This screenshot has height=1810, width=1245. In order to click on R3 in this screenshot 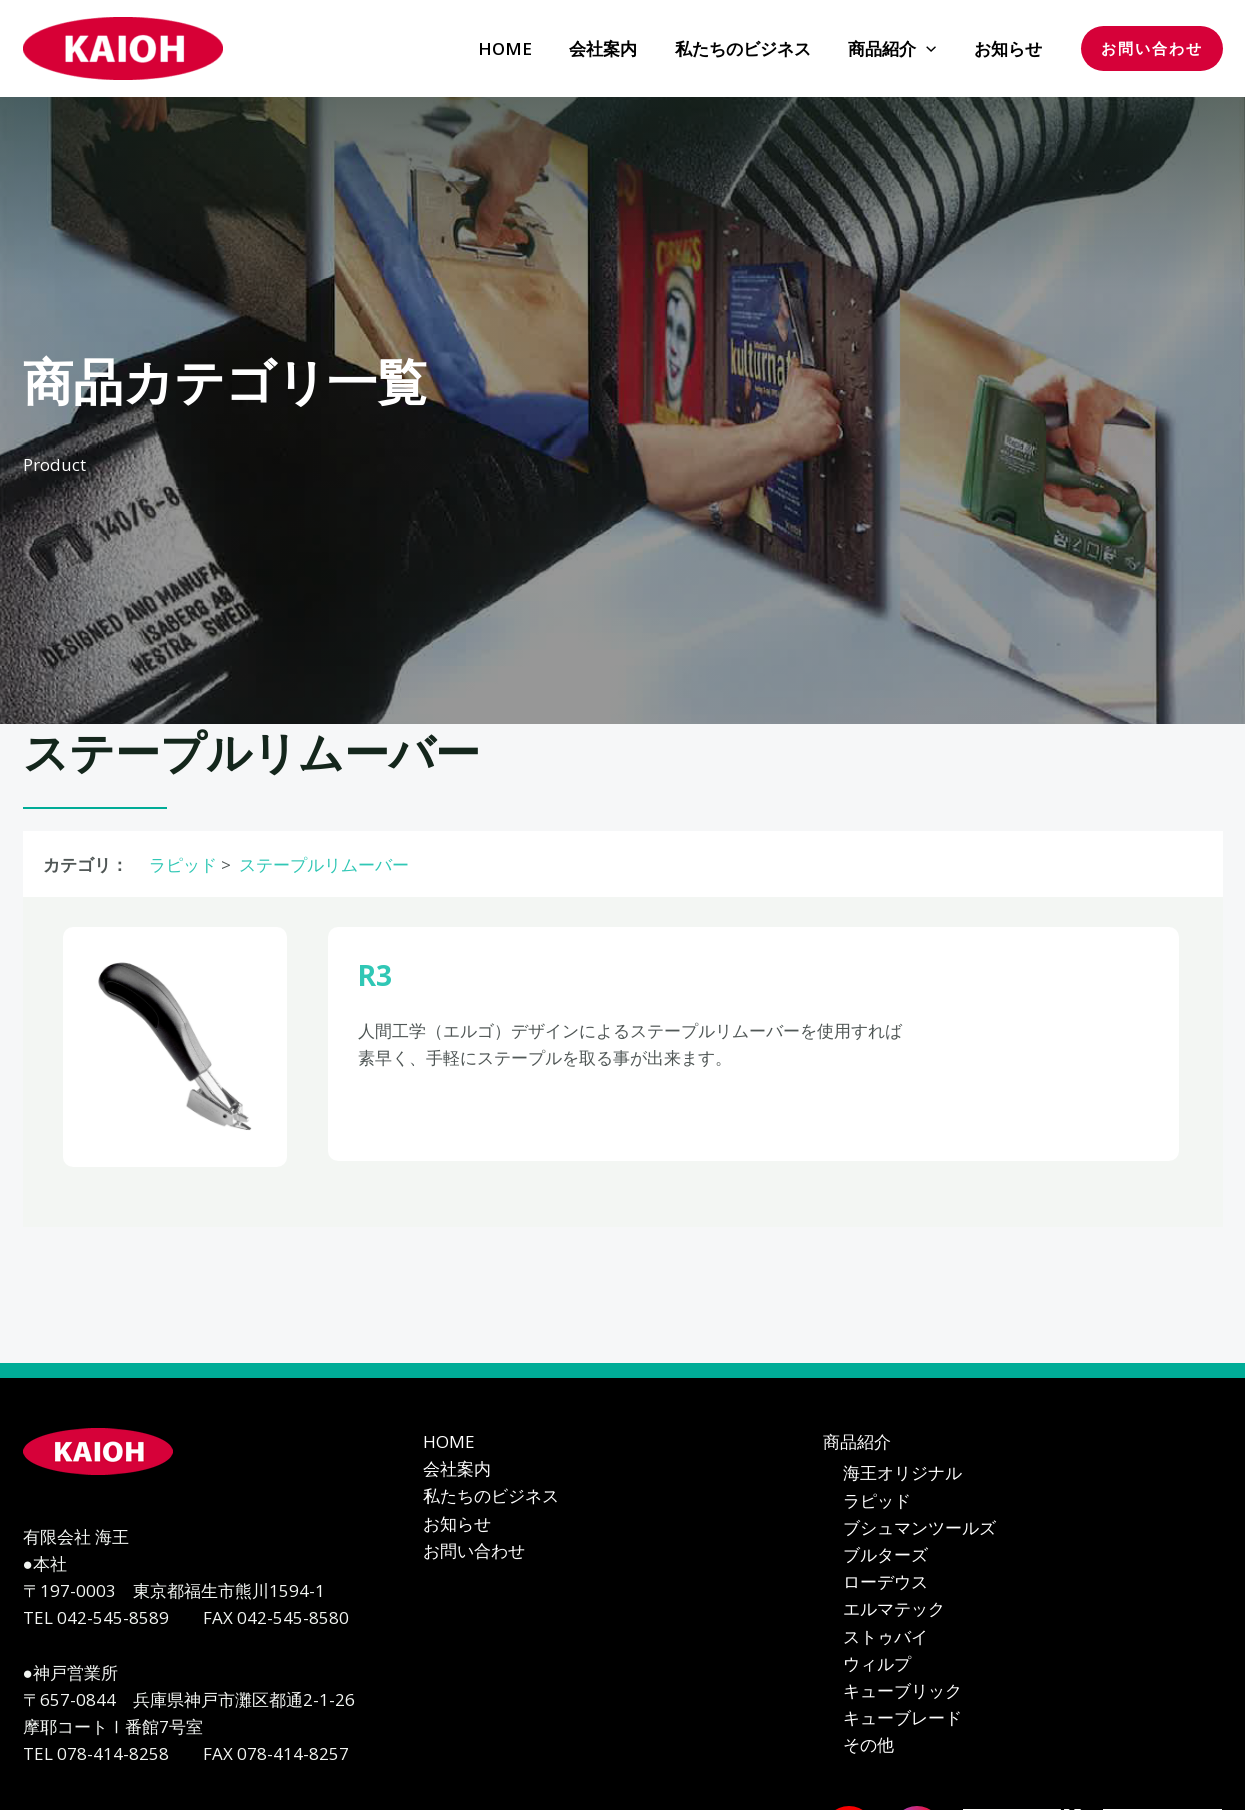, I will do `click(376, 974)`.